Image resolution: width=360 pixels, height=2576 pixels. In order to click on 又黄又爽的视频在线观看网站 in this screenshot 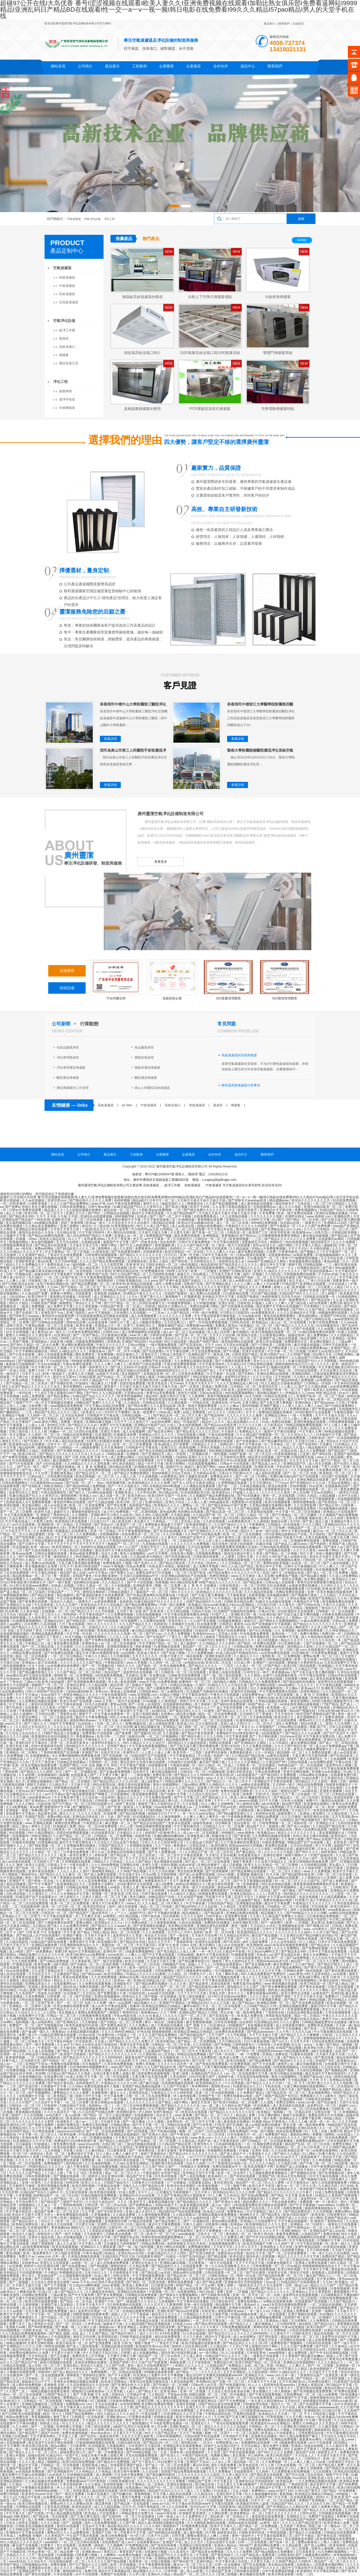, I will do `click(225, 2067)`.